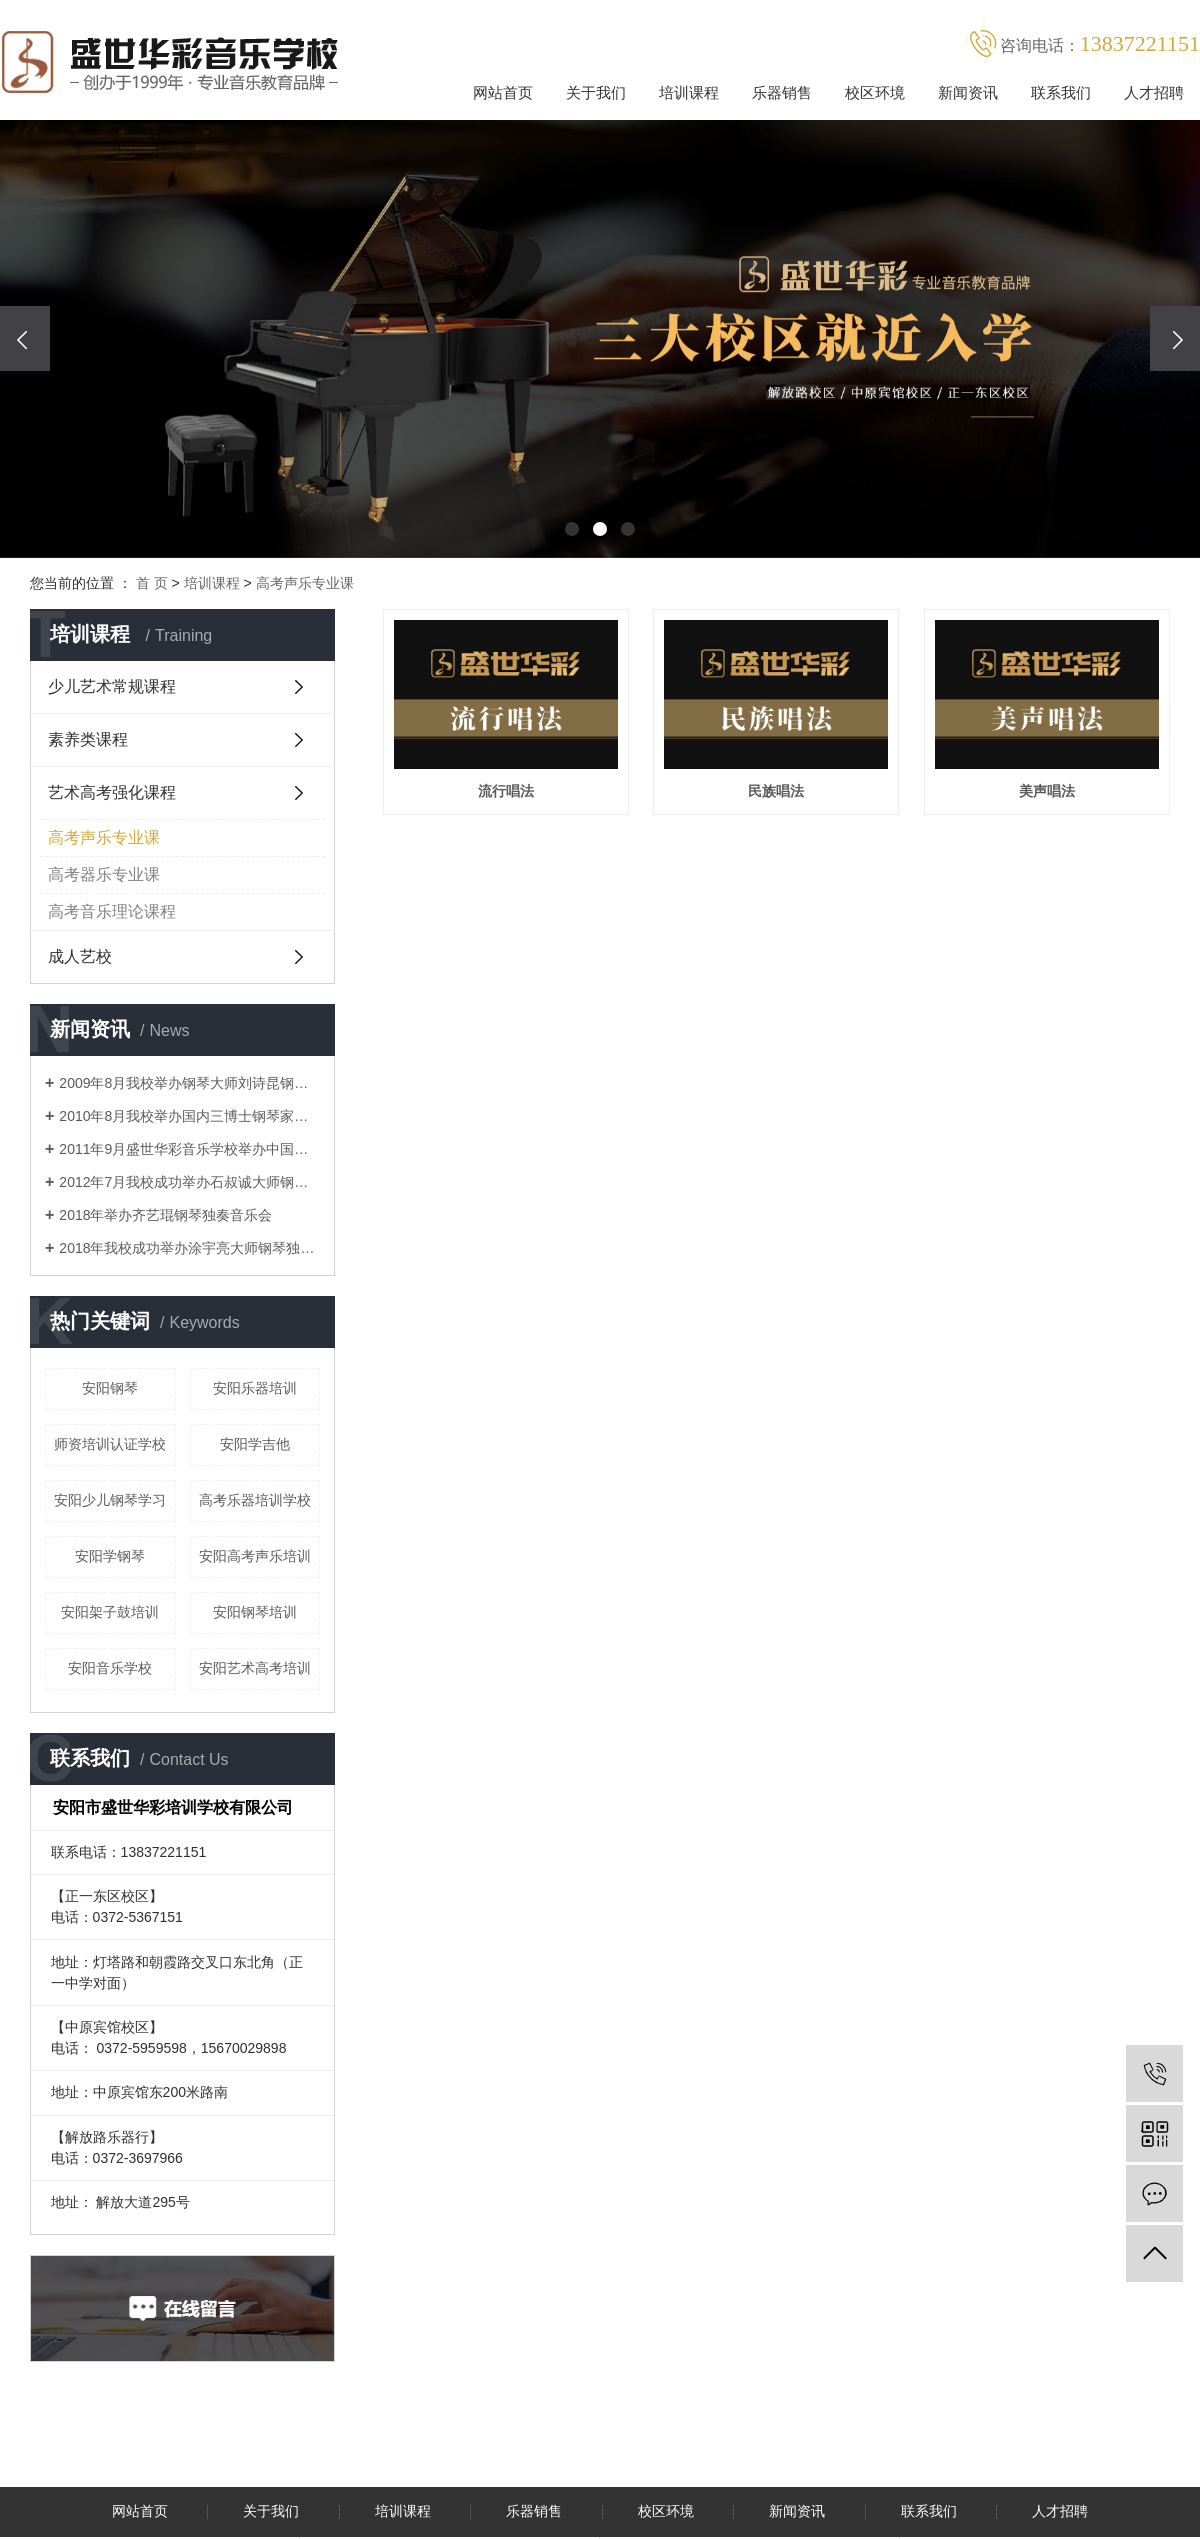 This screenshot has width=1200, height=2539. Describe the element at coordinates (1061, 92) in the screenshot. I see `联系我们` at that location.